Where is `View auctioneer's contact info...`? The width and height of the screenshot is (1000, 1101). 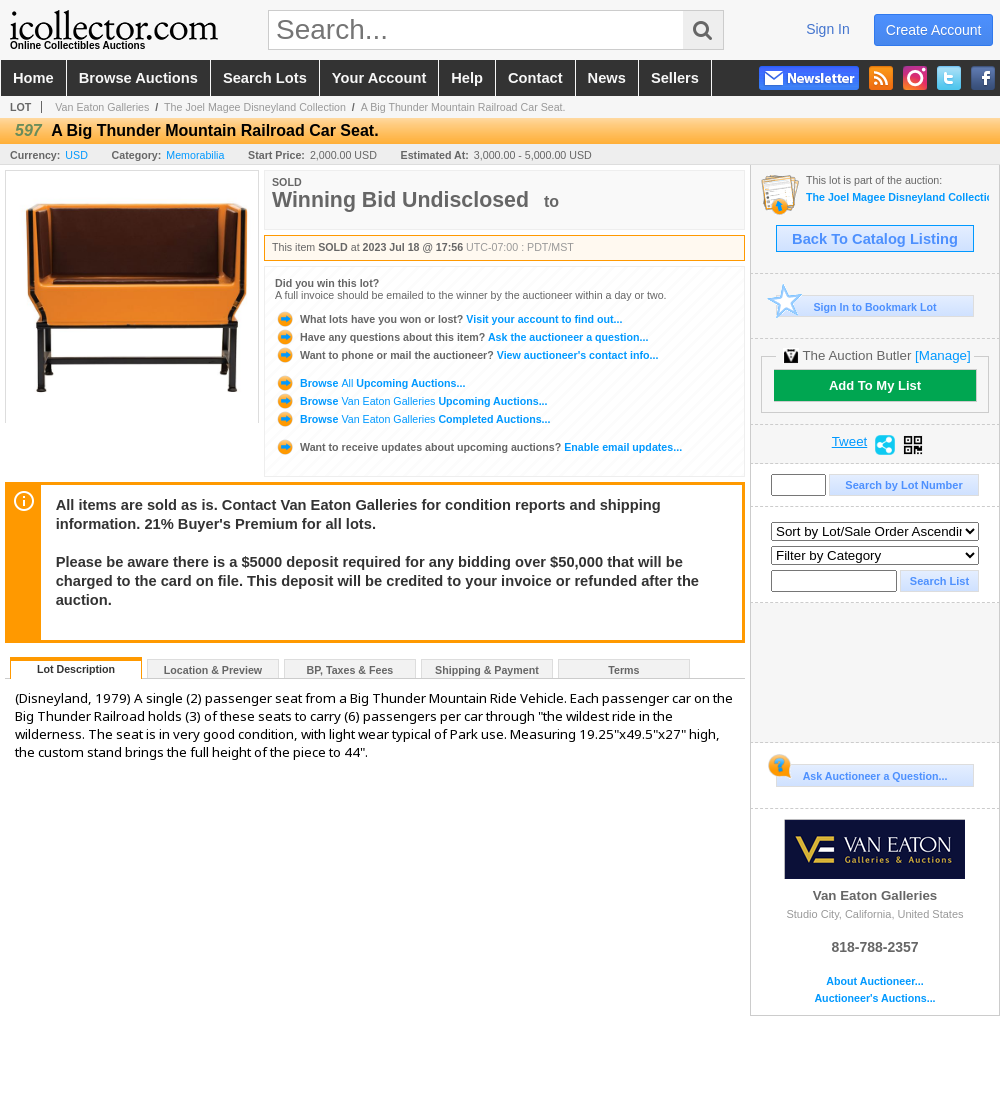
View auctioneer's contact info... is located at coordinates (466, 355).